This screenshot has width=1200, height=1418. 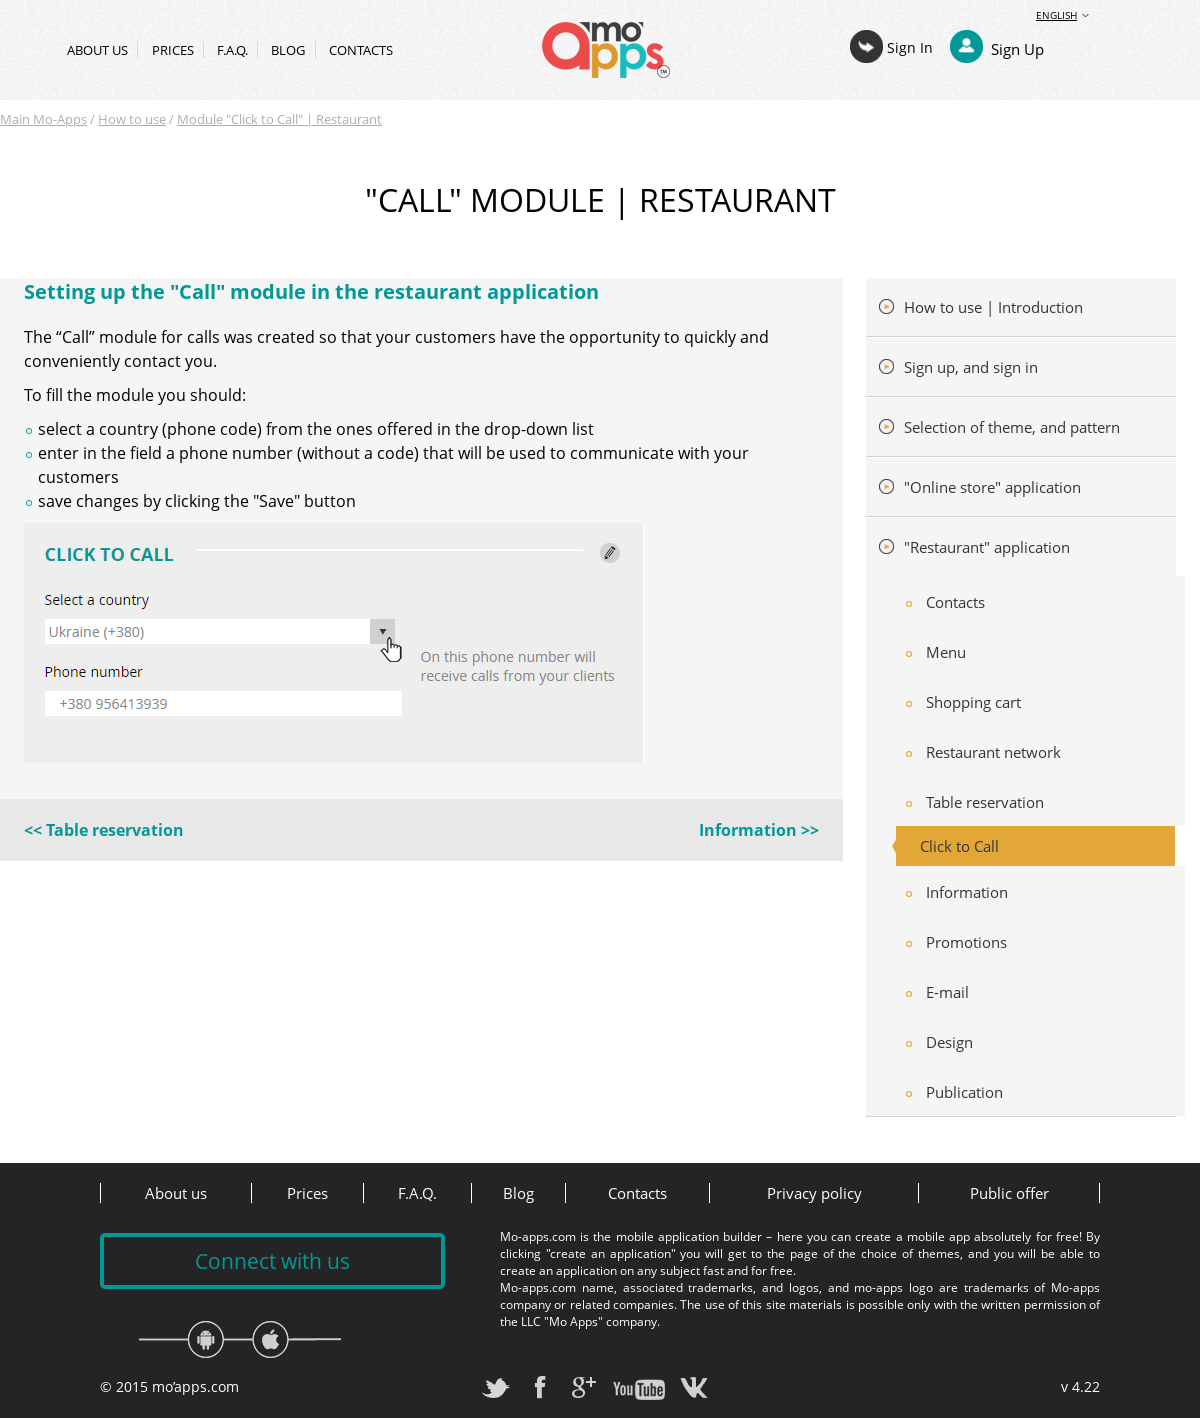 I want to click on Main Mo-Apps, so click(x=43, y=119).